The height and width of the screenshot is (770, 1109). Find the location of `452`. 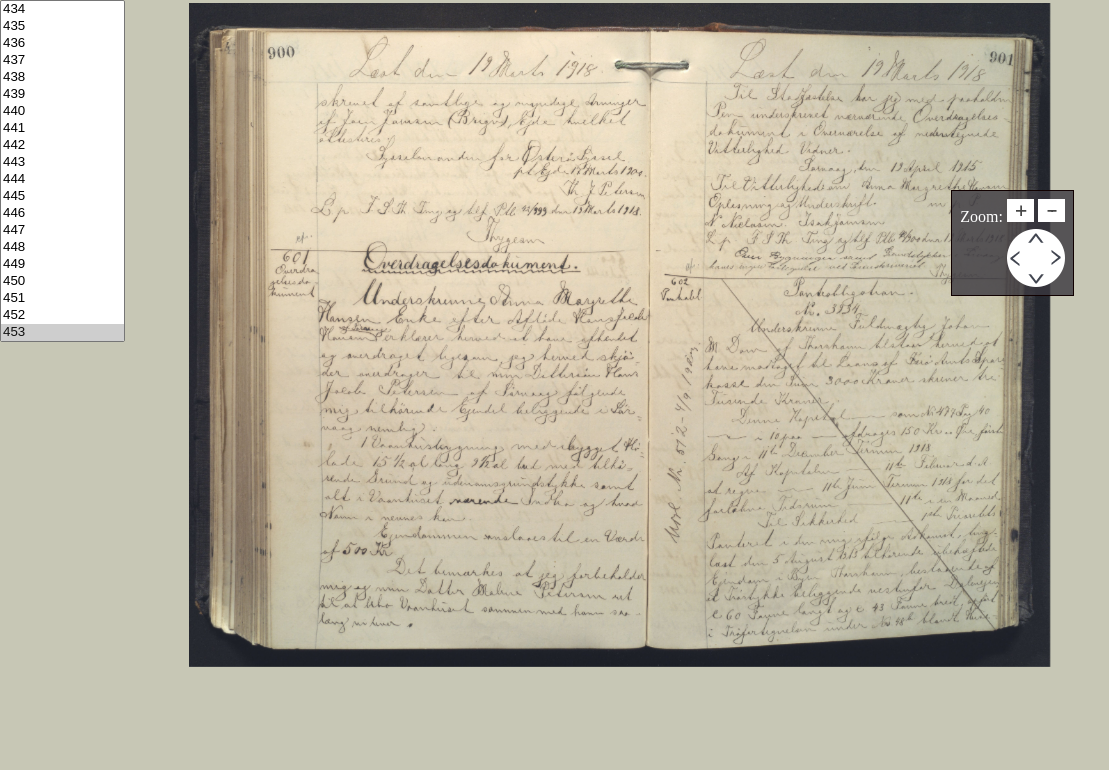

452 is located at coordinates (62, 315).